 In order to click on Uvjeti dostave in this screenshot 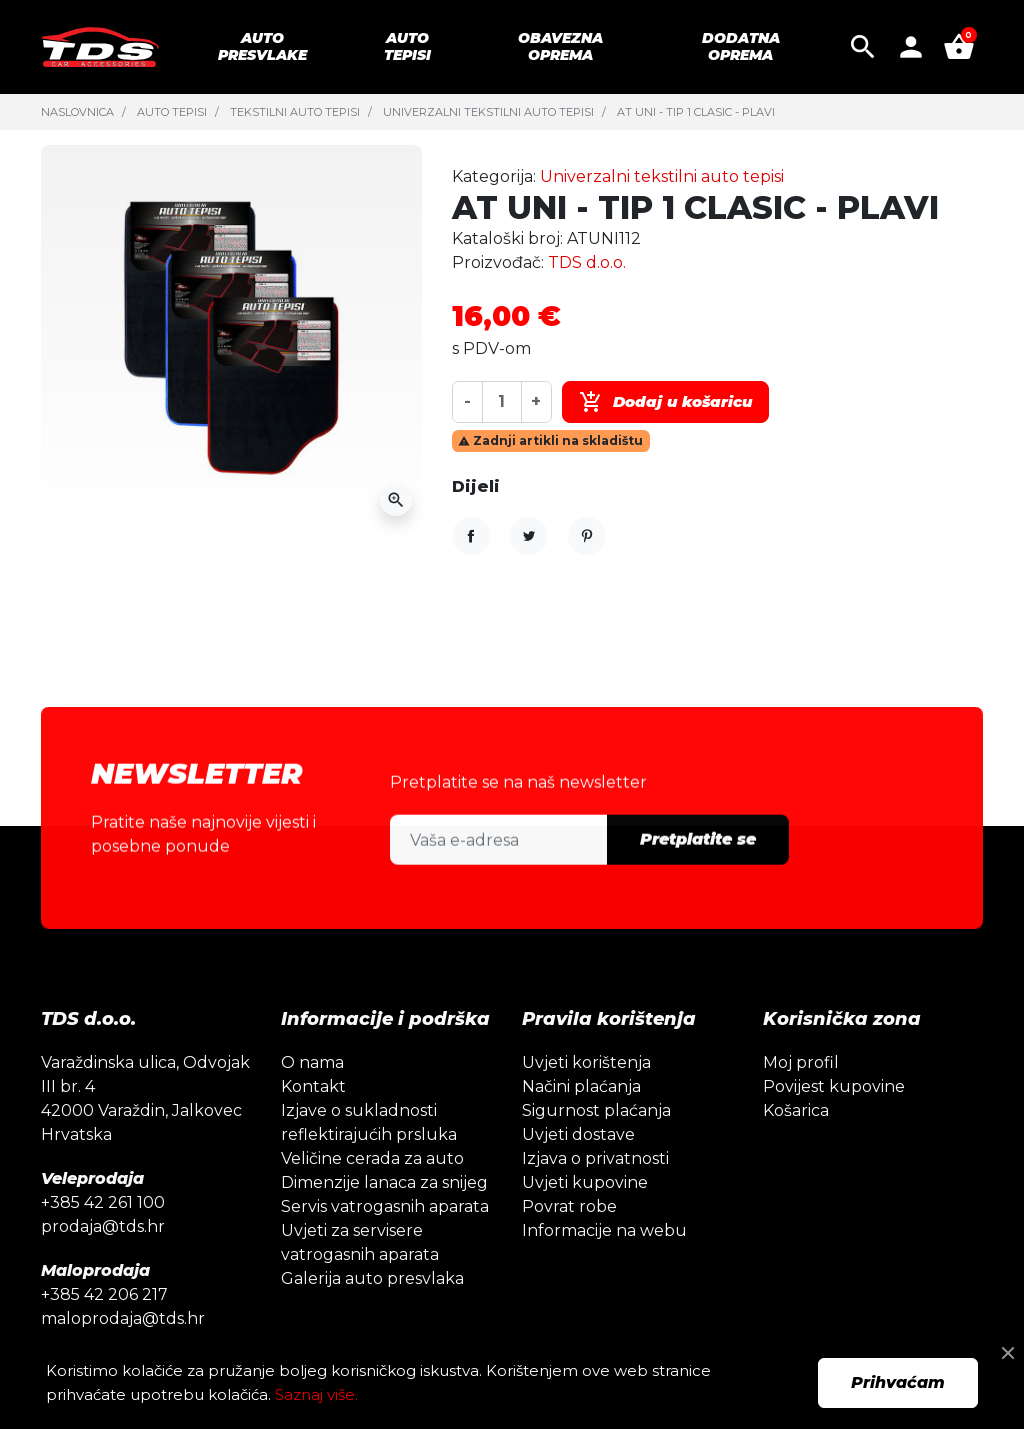, I will do `click(578, 1170)`.